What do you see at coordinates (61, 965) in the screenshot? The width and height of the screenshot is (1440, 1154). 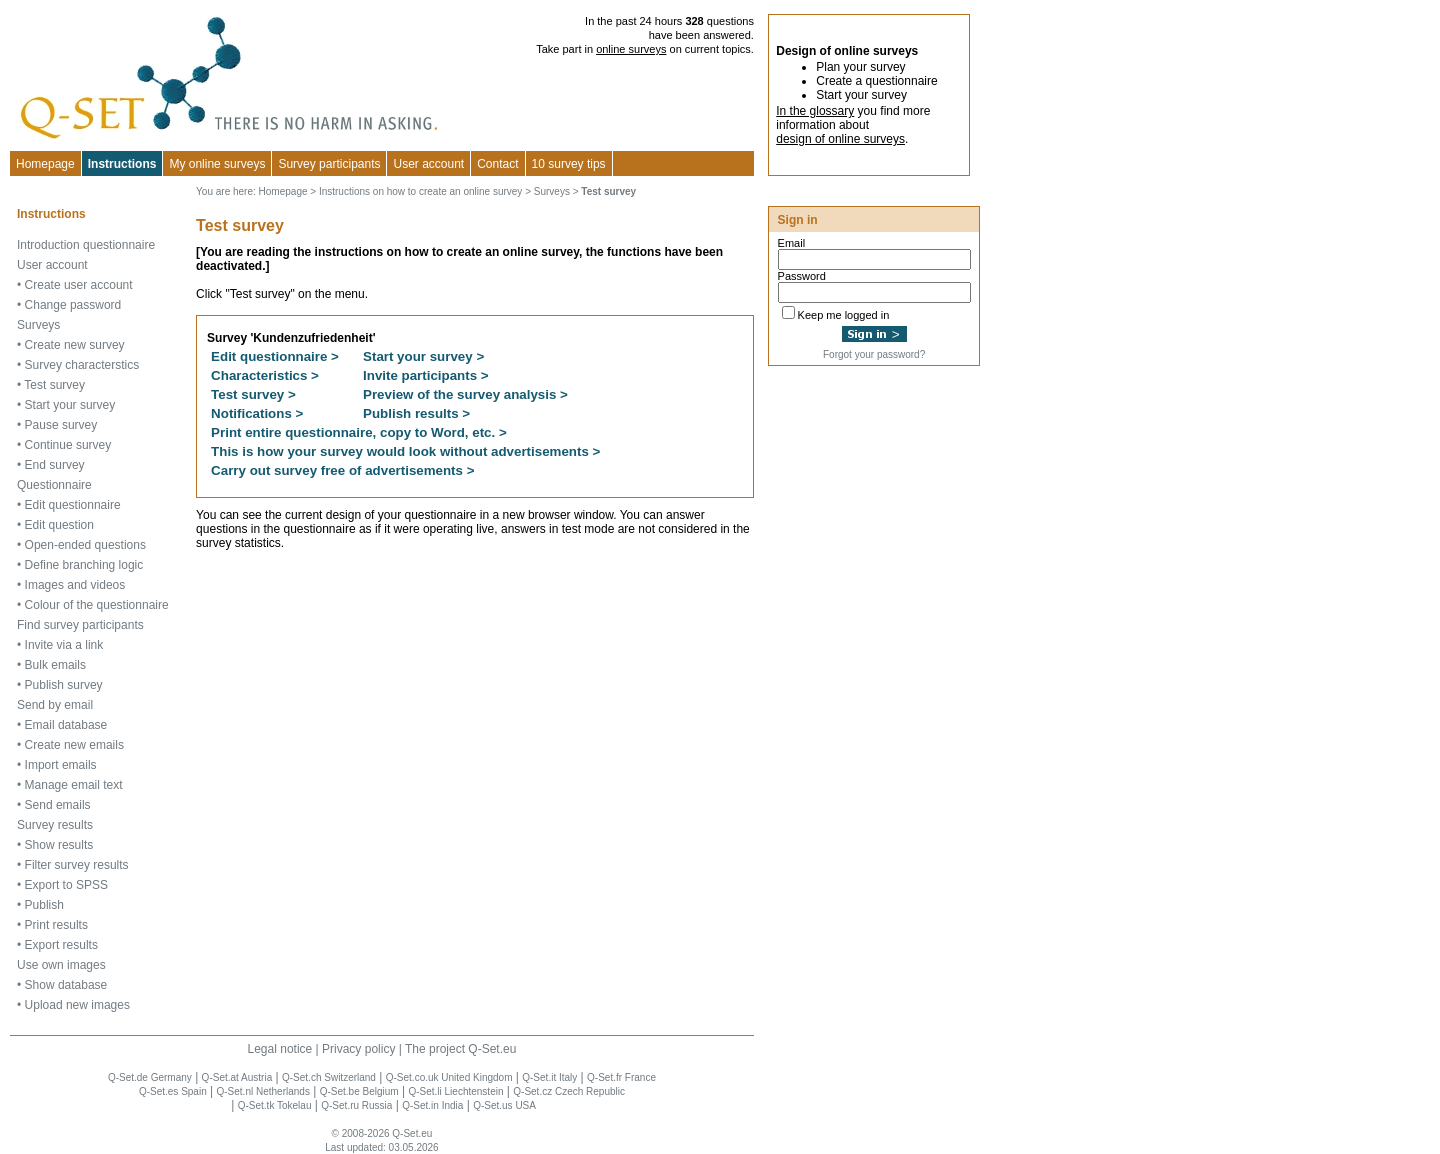 I see `Use own images` at bounding box center [61, 965].